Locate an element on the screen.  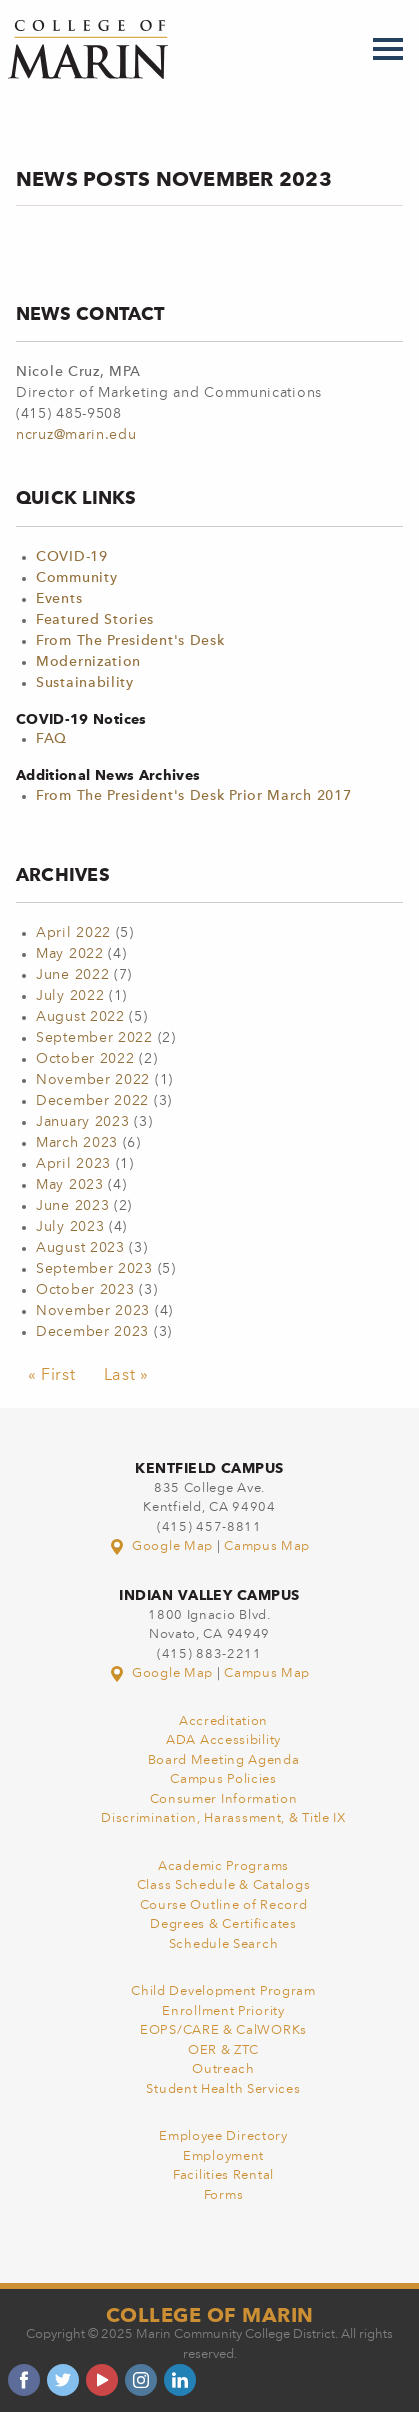
ncruz@marin.edu is located at coordinates (76, 435).